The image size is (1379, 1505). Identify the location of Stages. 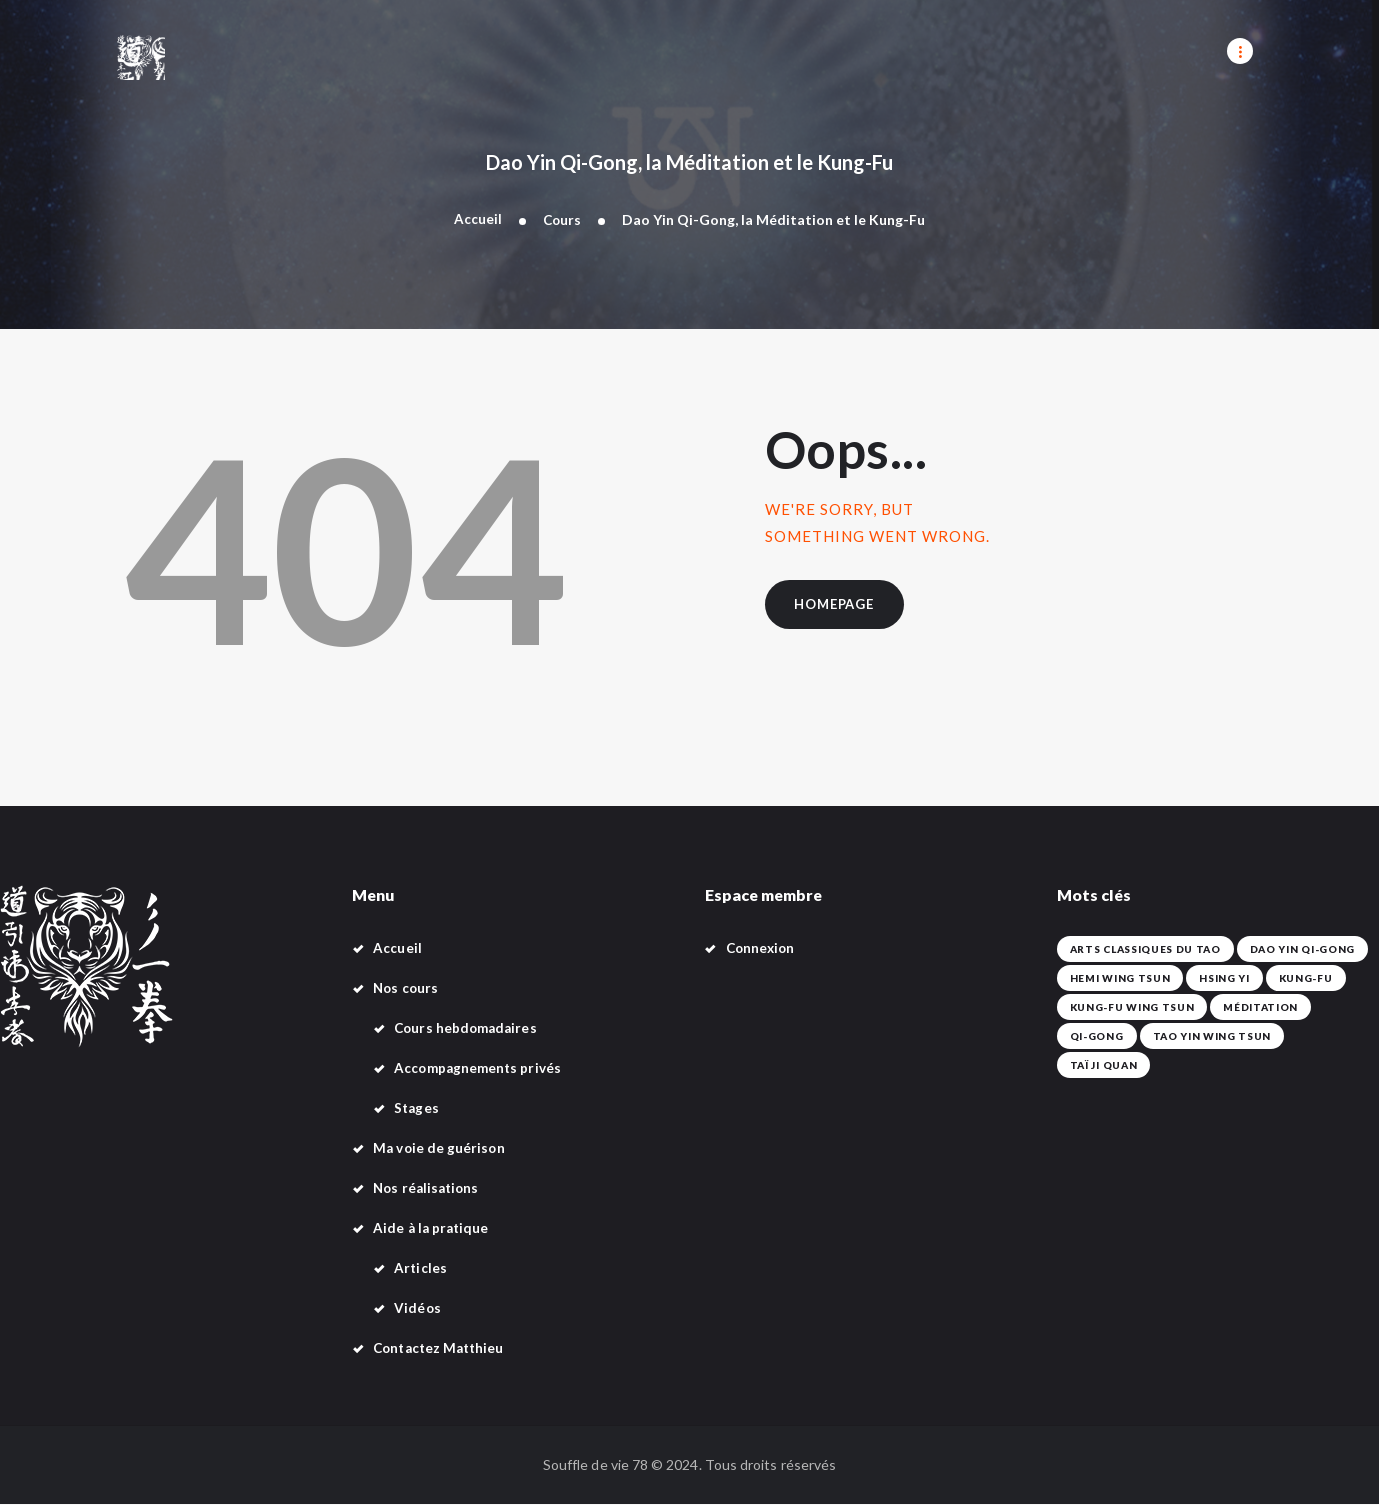
(417, 1108).